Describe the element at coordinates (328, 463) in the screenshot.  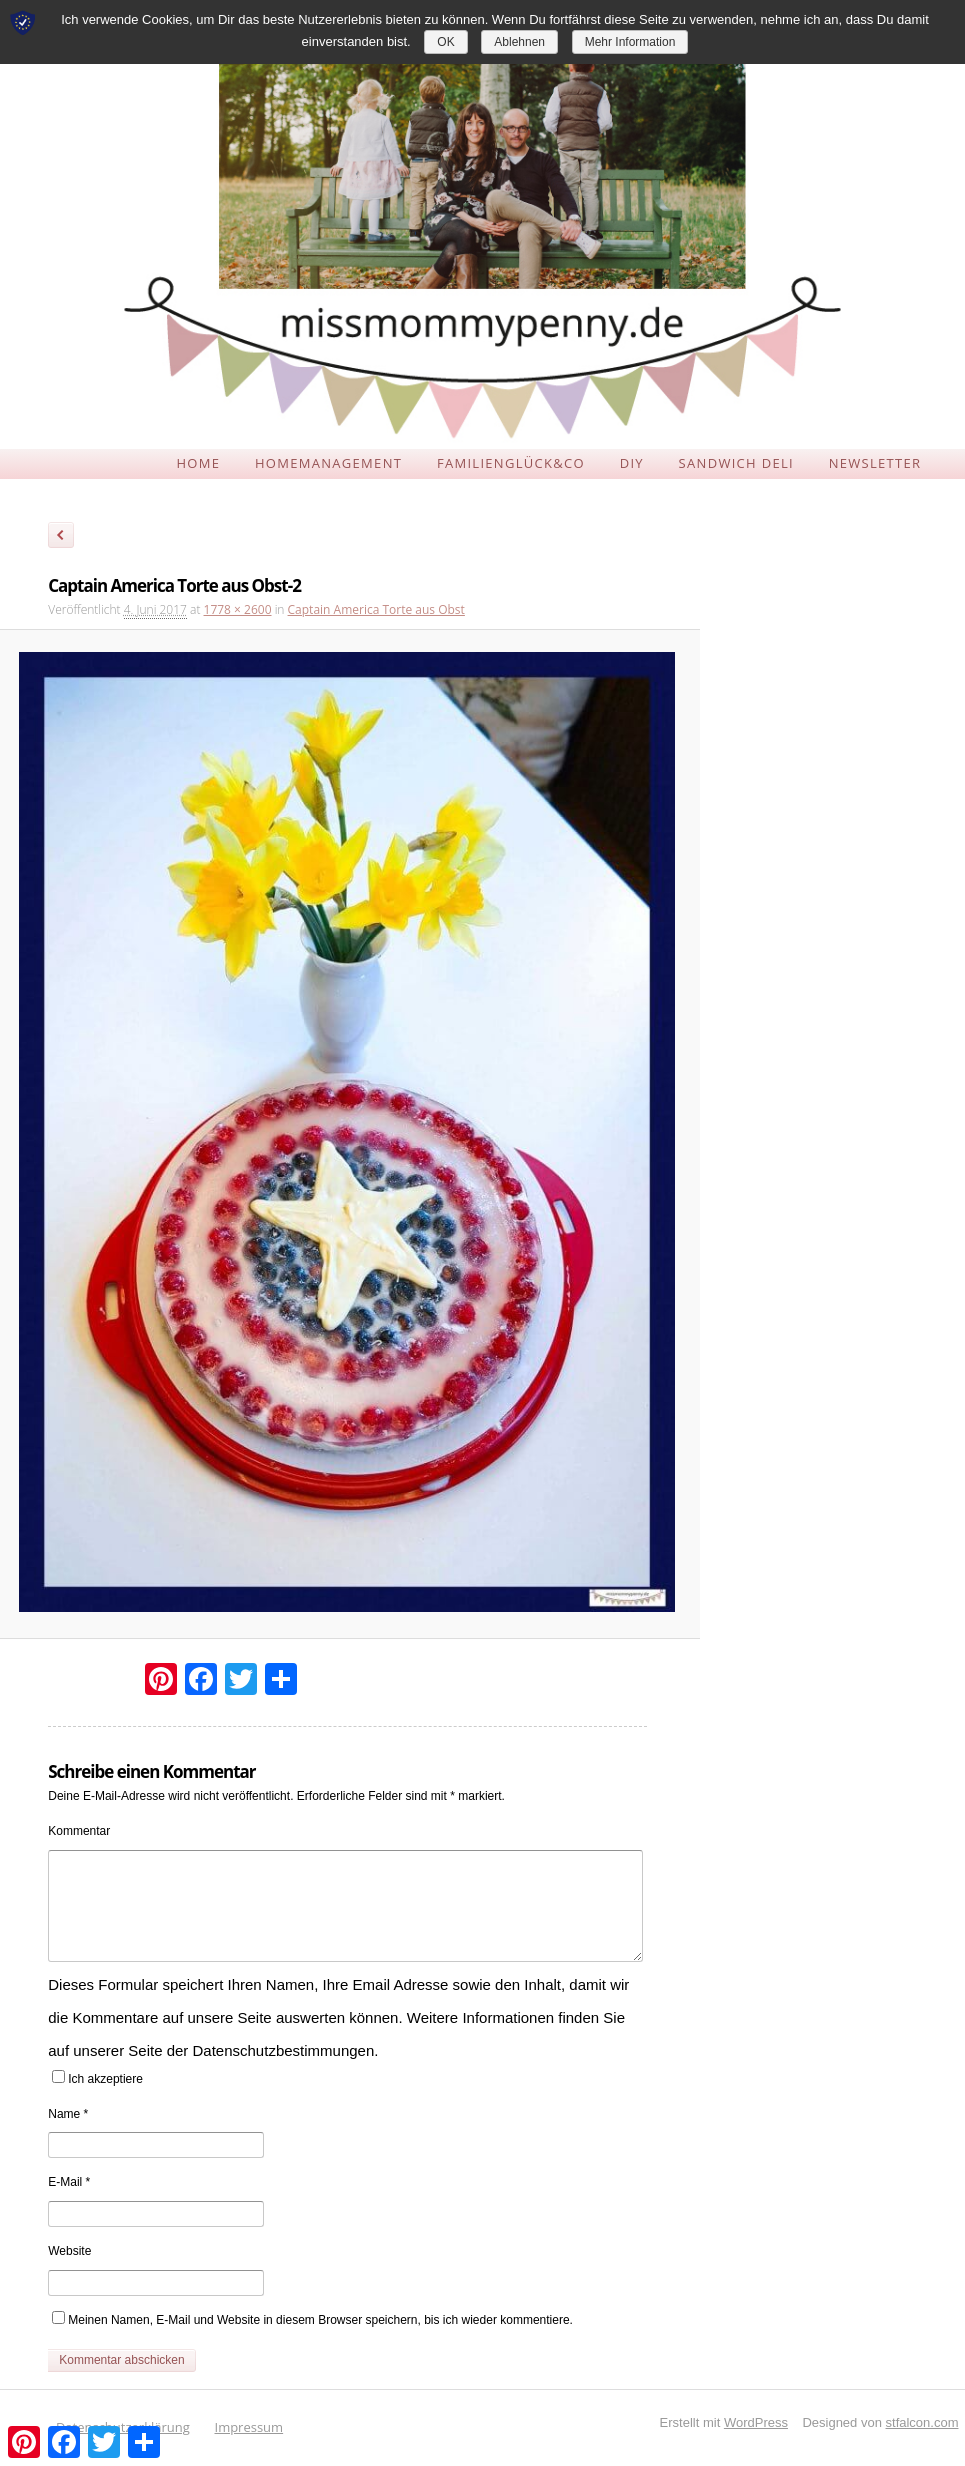
I see `HOMEMANAGEMENT` at that location.